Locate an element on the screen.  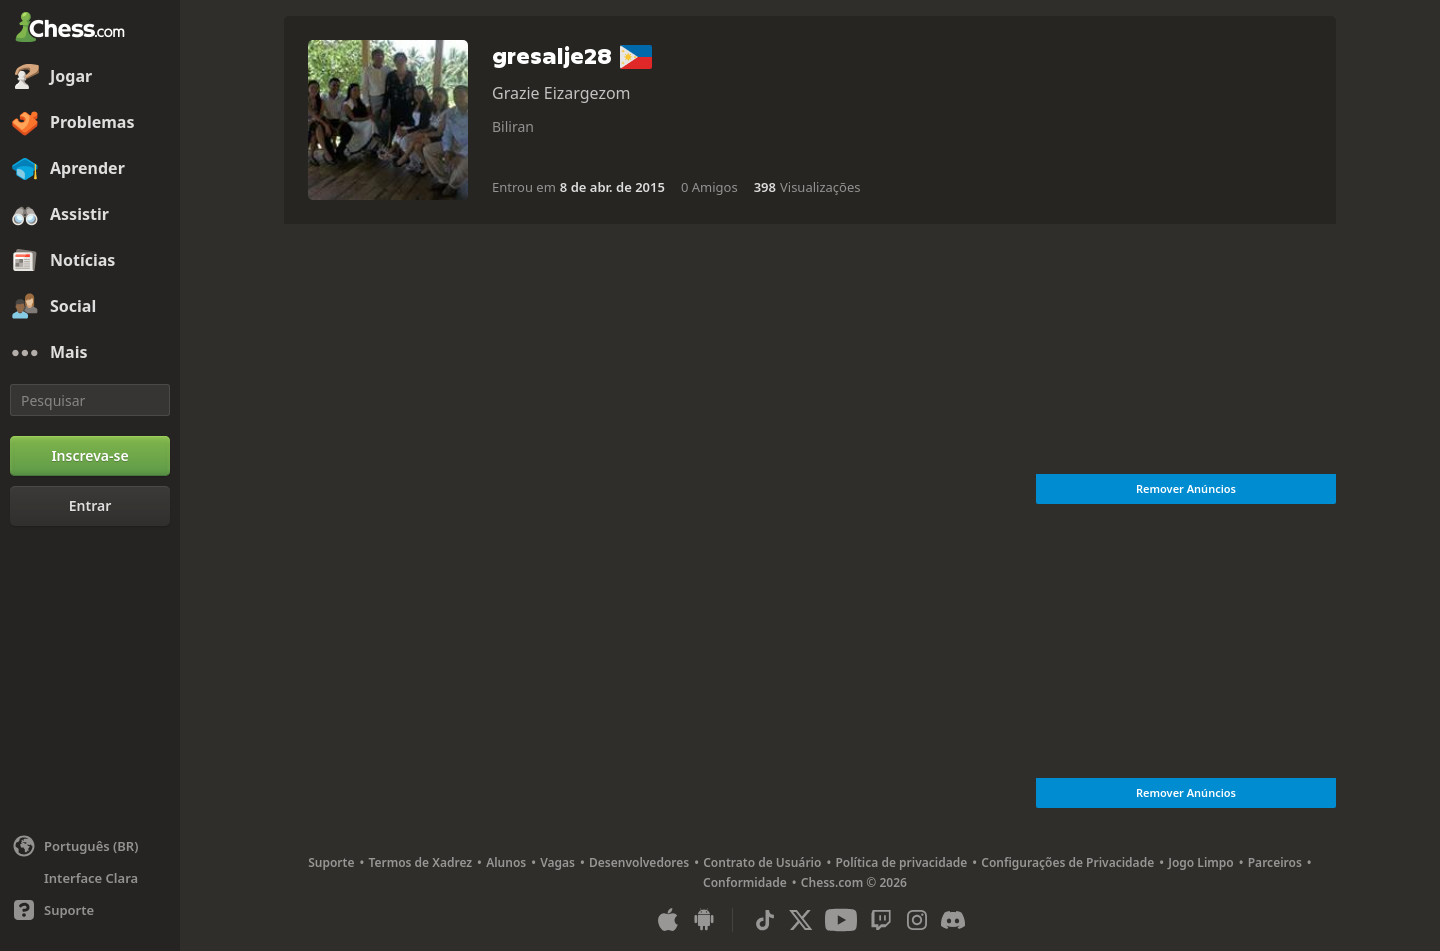
[Ajuda] is located at coordinates (90, 910).